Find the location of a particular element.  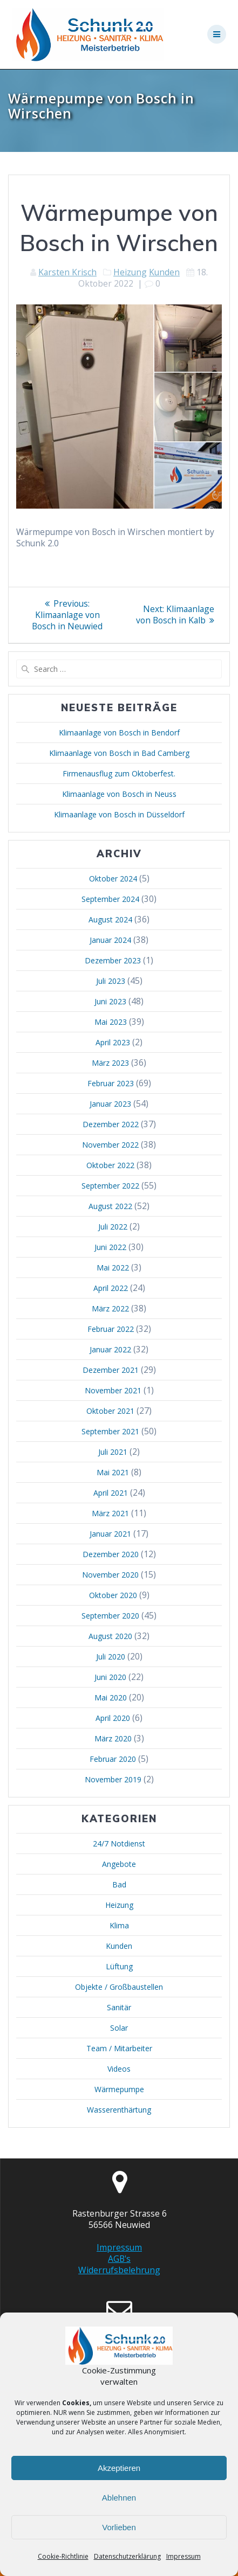

Bad is located at coordinates (119, 1884).